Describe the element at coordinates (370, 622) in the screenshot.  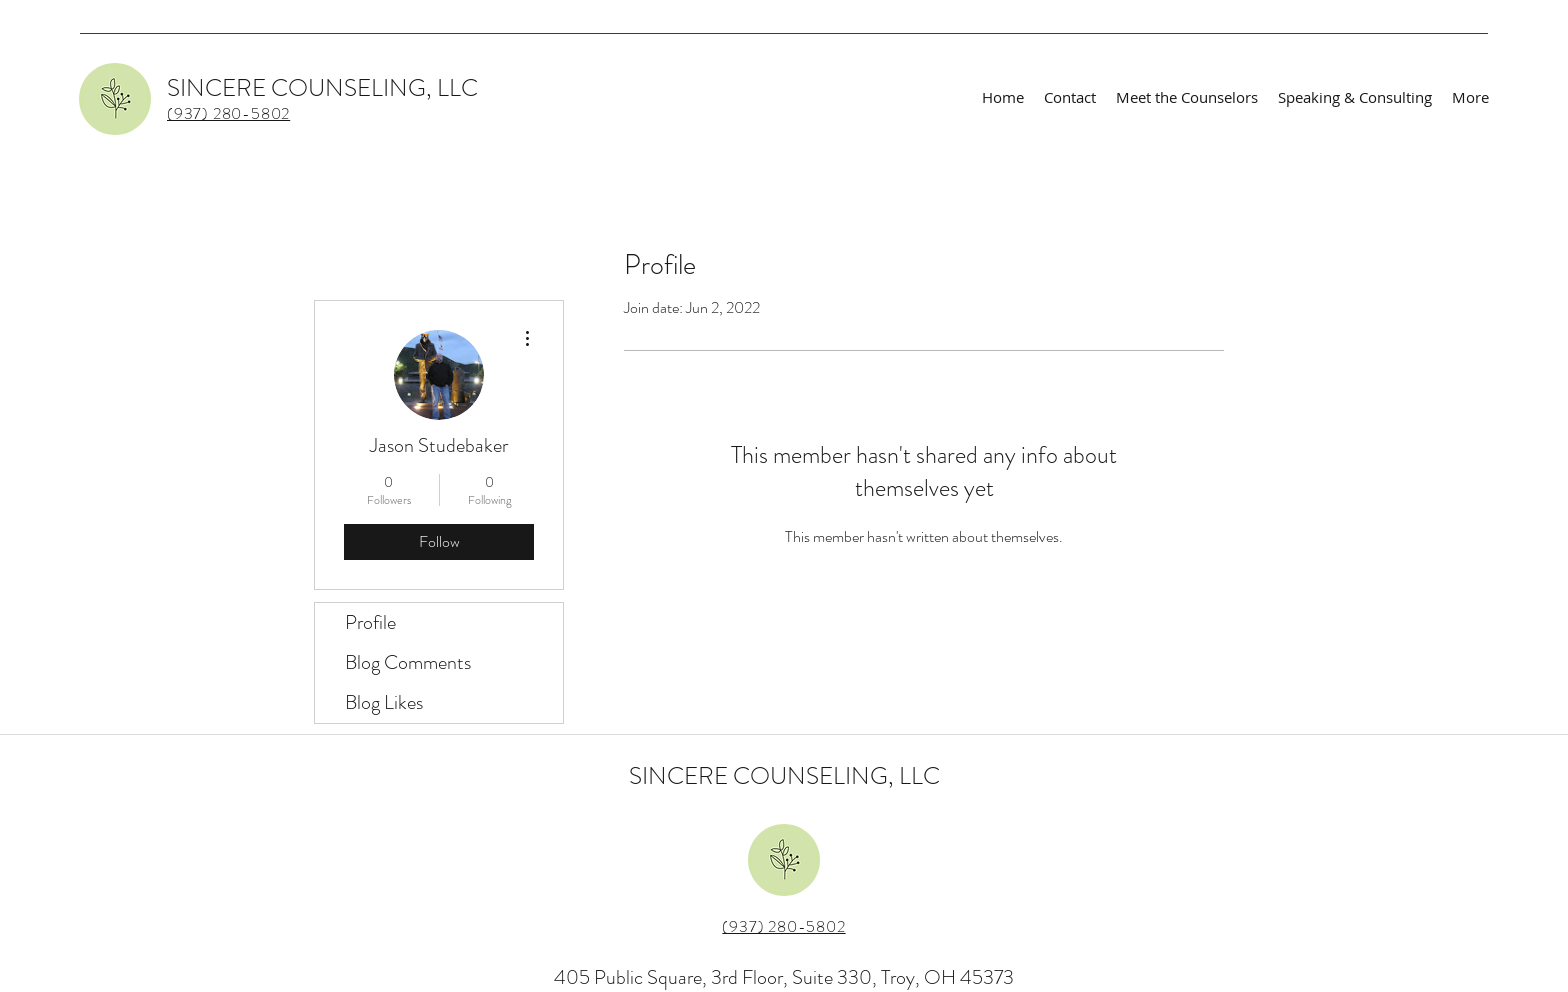
I see `Profile` at that location.